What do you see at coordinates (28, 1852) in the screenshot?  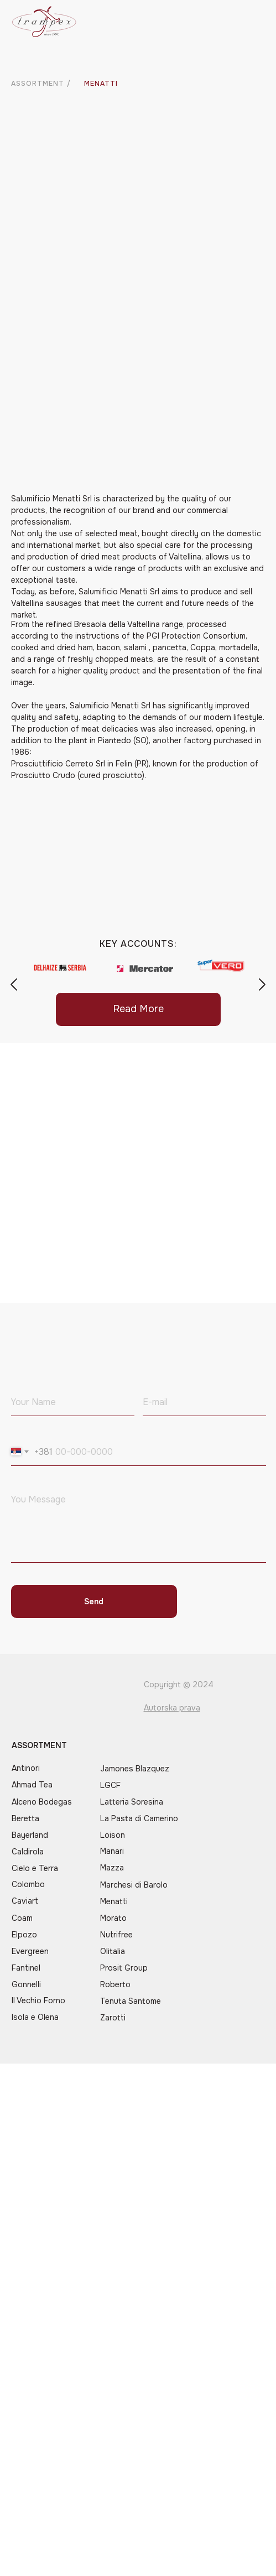 I see `Caldirola` at bounding box center [28, 1852].